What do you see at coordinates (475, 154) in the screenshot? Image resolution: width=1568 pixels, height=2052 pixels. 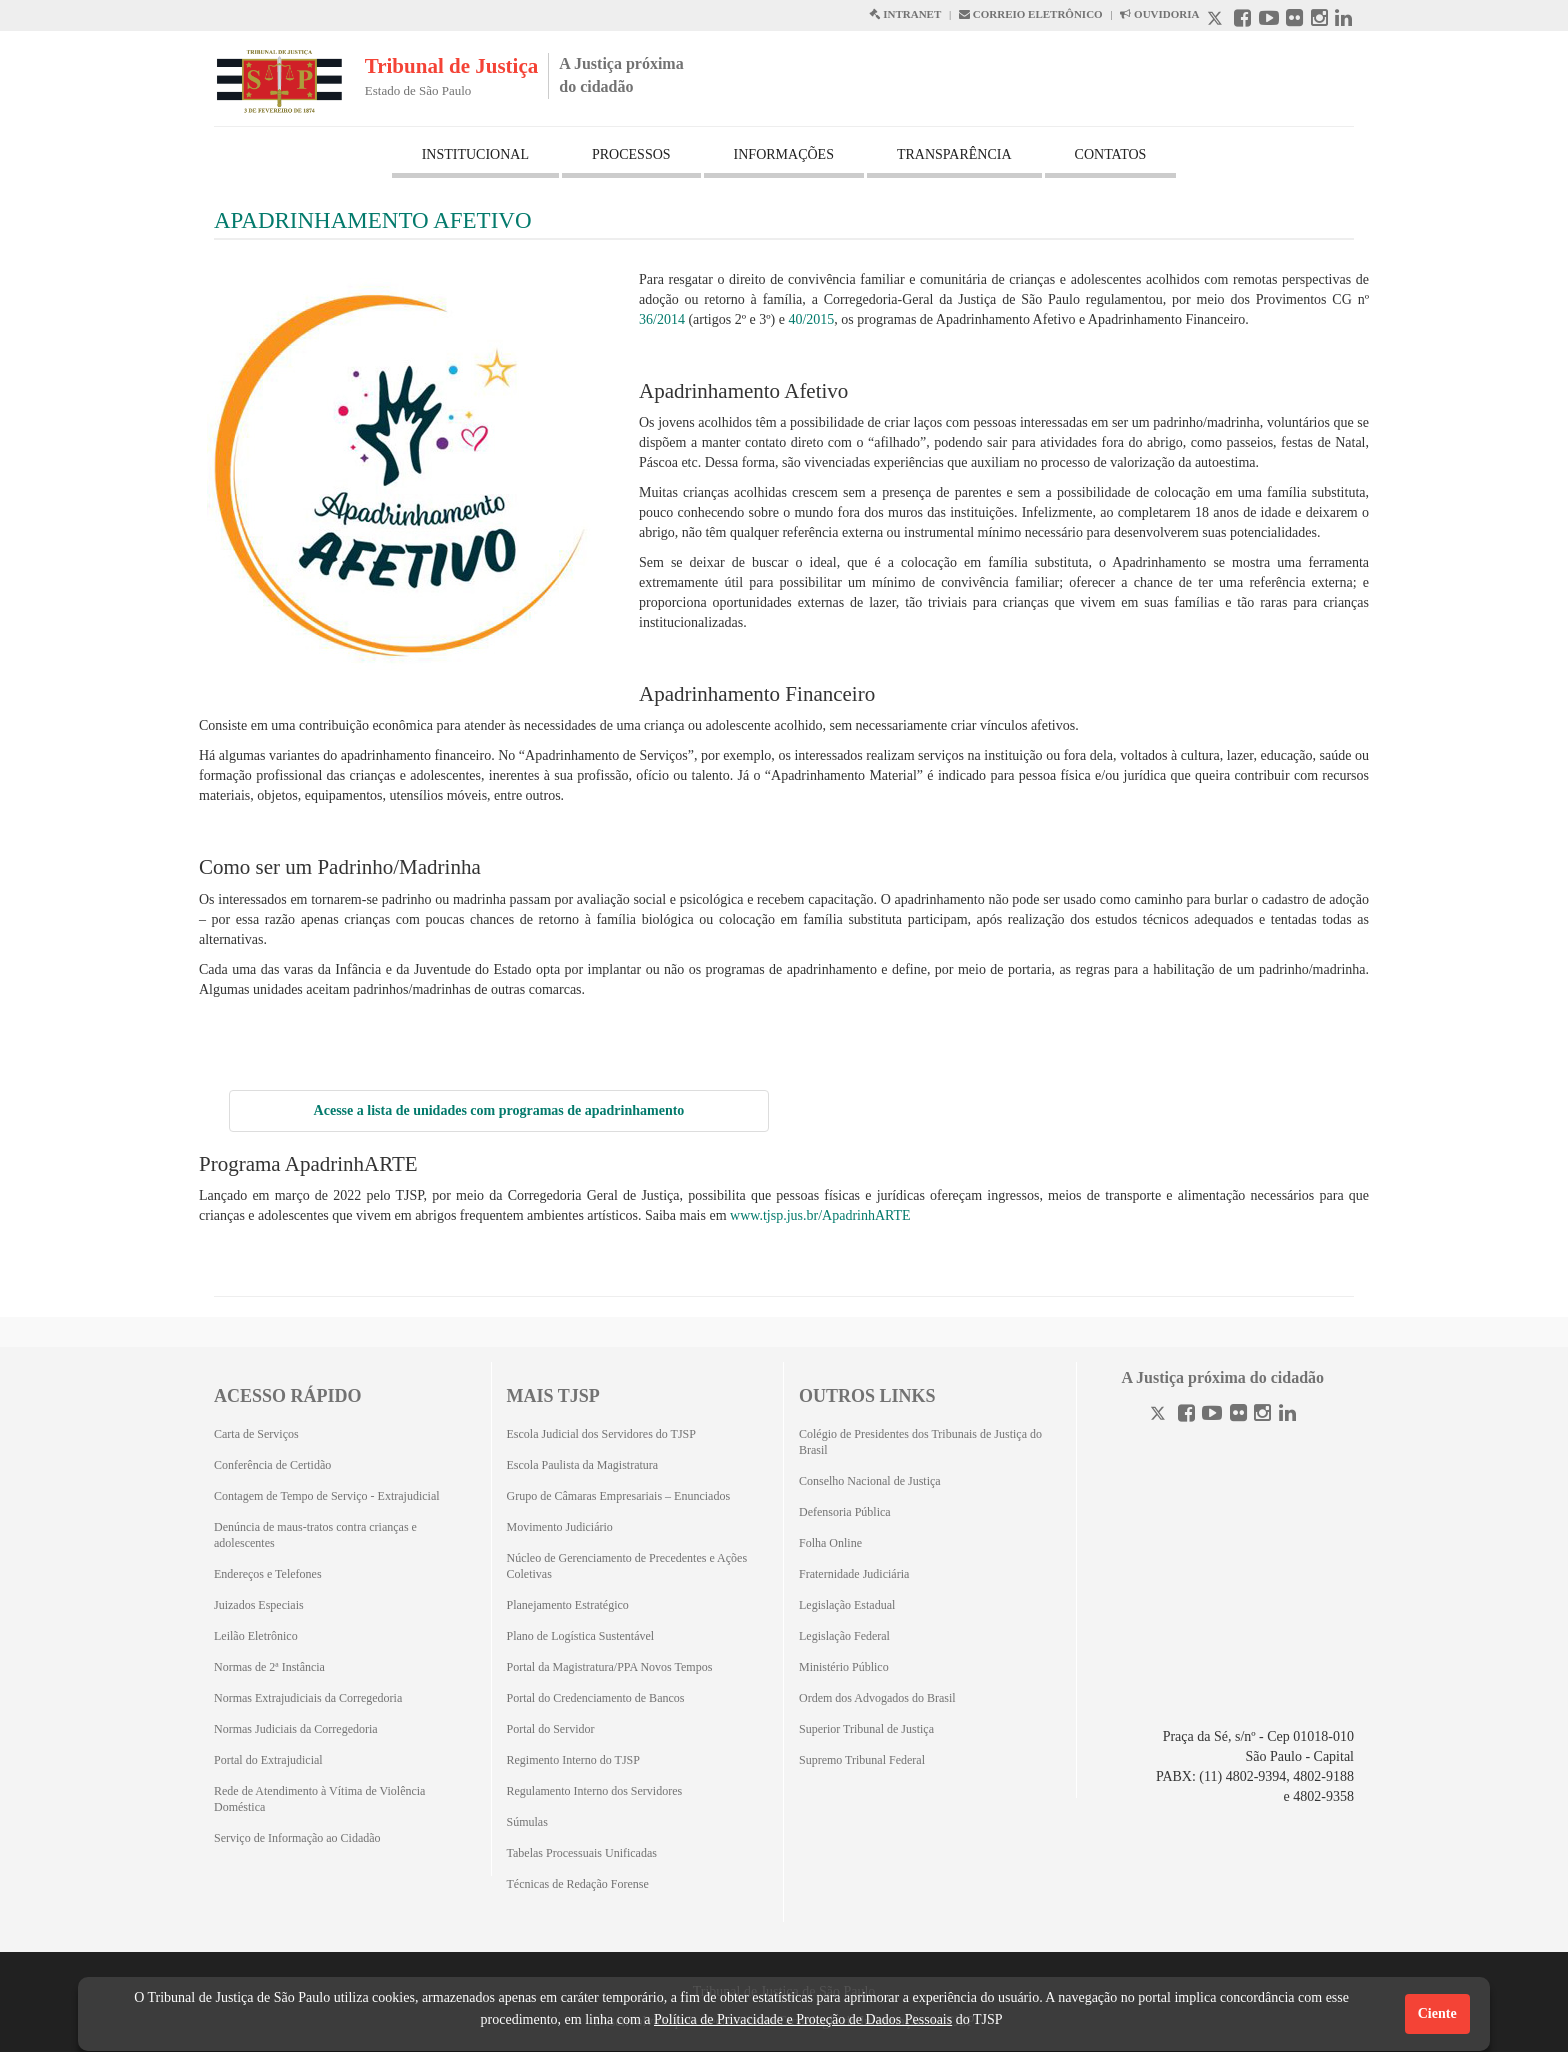 I see `INSTITUCIONAL` at bounding box center [475, 154].